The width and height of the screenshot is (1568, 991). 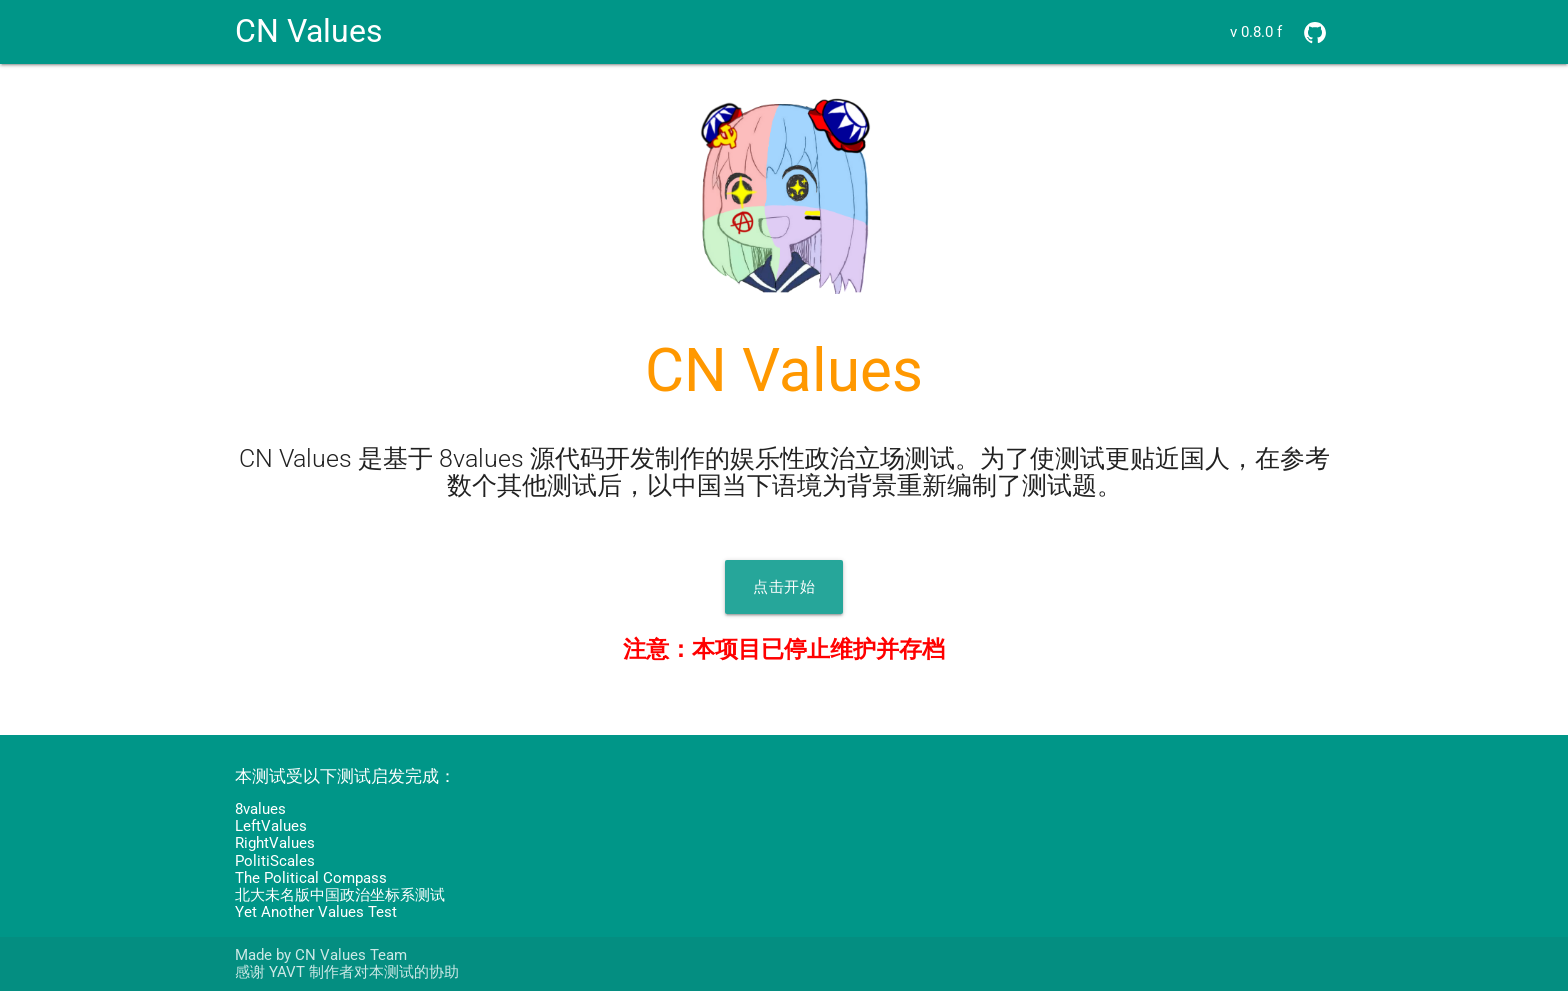 I want to click on The Political Compass, so click(x=311, y=878).